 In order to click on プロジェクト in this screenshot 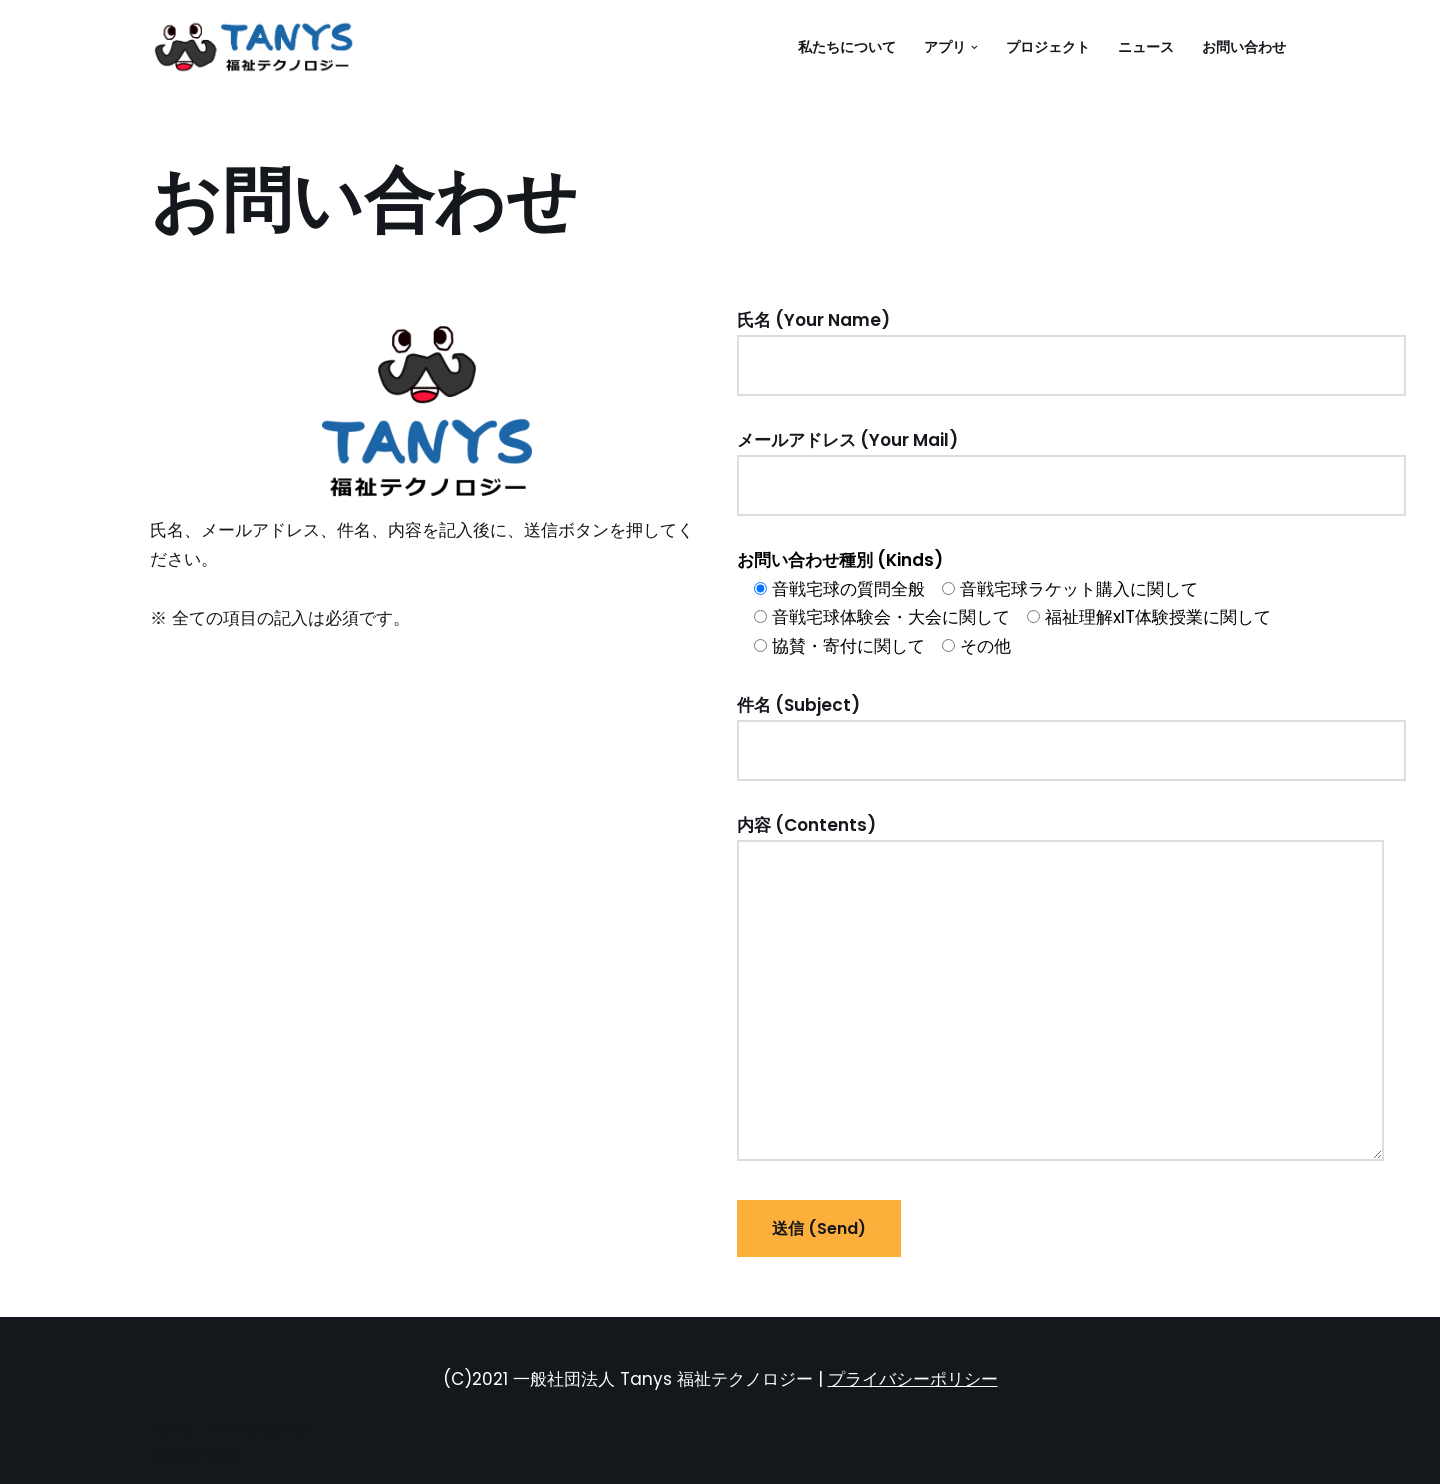, I will do `click(1048, 47)`.